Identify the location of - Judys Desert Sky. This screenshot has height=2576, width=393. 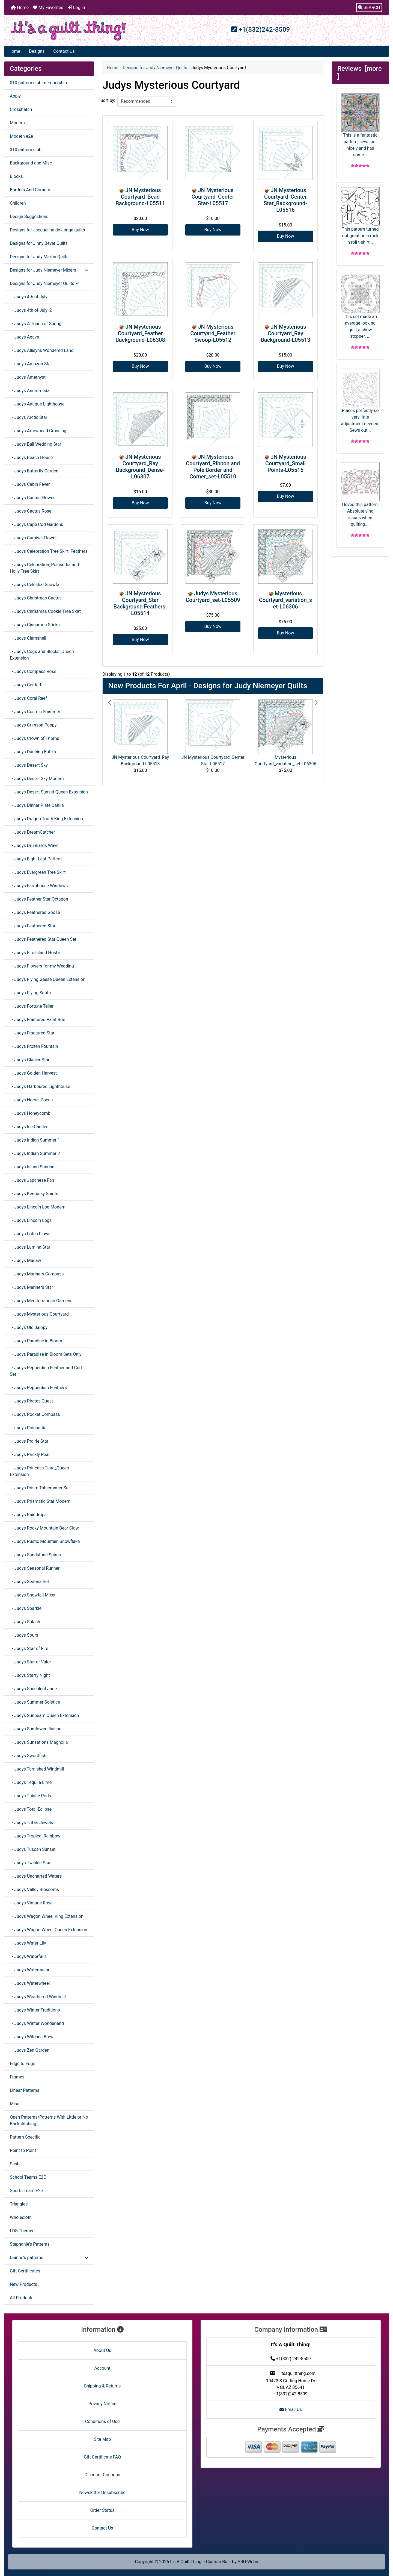
(29, 765).